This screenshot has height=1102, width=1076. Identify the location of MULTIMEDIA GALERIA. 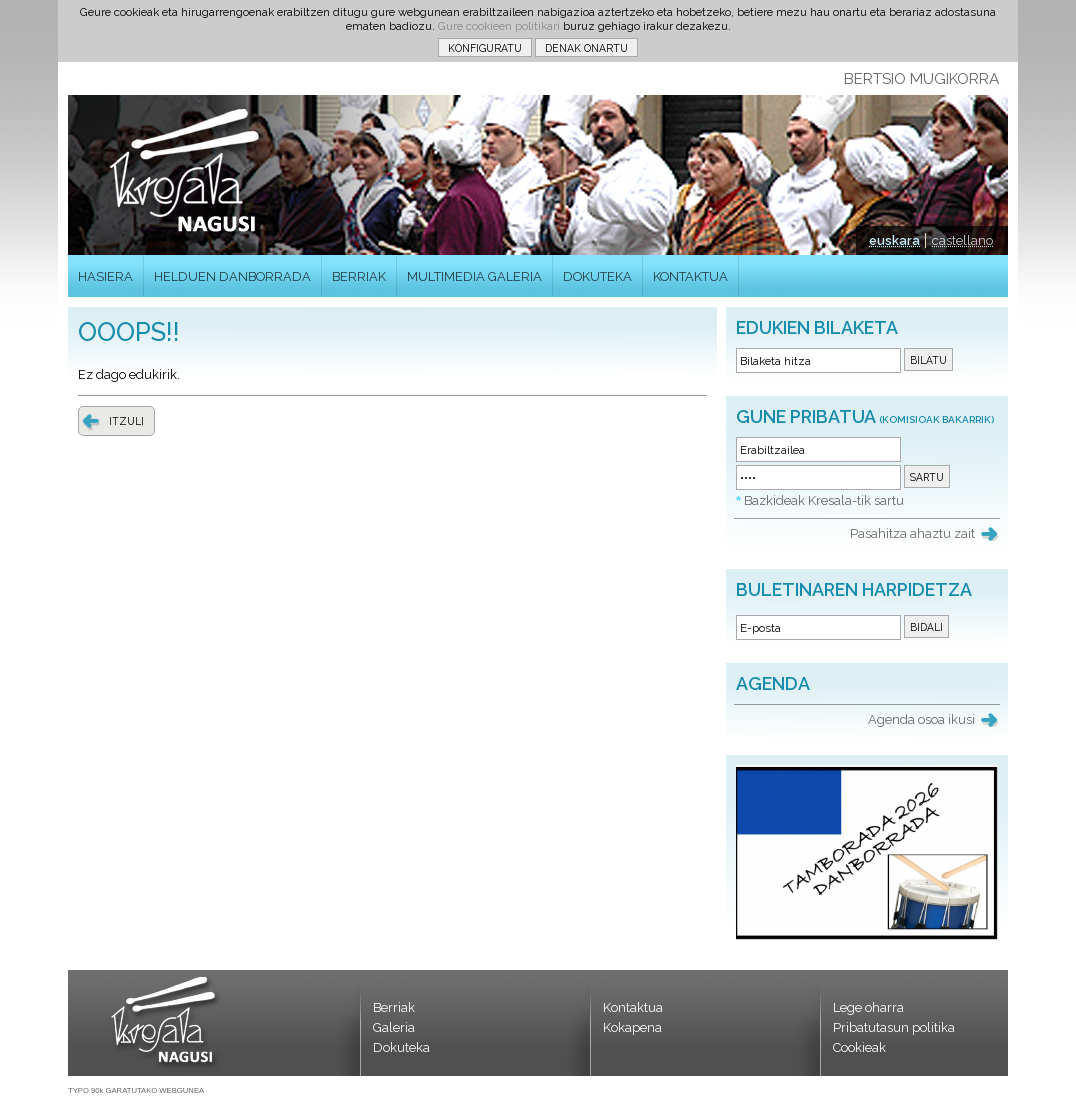
(474, 276).